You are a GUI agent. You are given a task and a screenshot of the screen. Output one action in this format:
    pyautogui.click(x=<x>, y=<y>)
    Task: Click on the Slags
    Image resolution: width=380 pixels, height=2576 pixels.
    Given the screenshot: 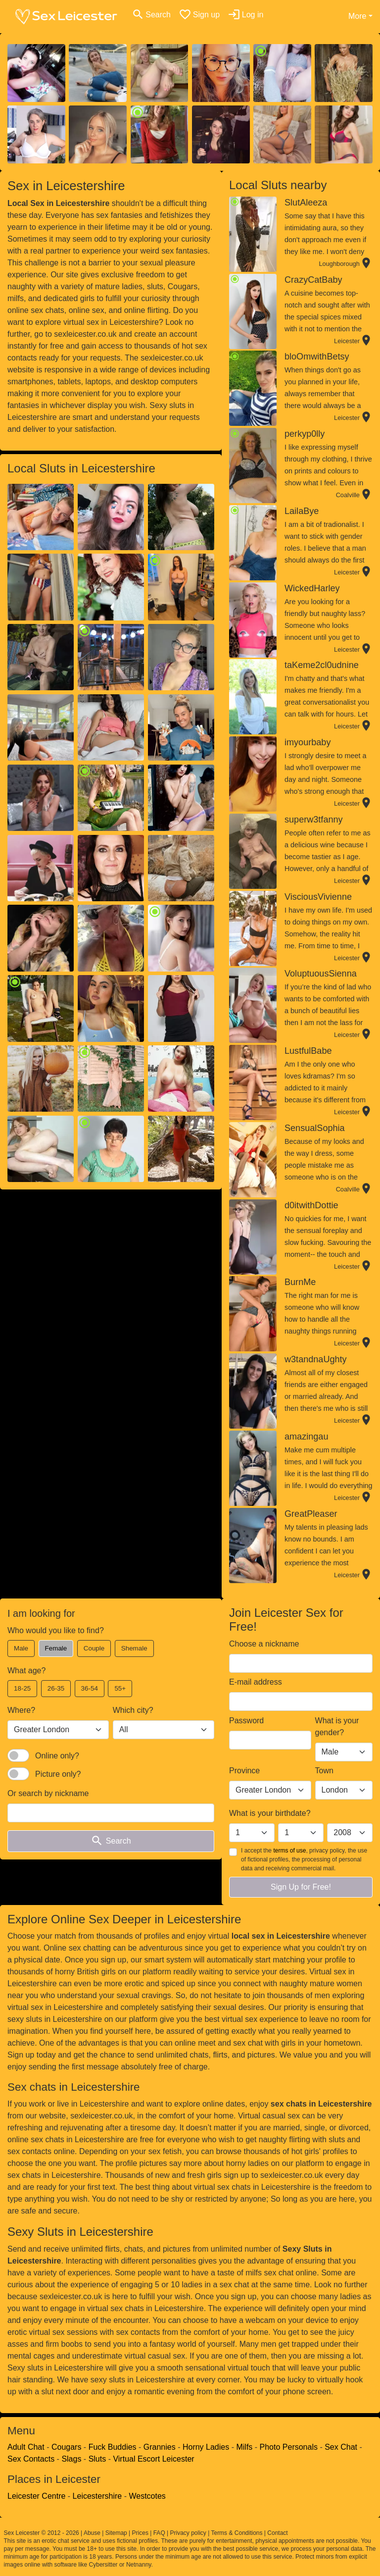 What is the action you would take?
    pyautogui.click(x=71, y=2459)
    